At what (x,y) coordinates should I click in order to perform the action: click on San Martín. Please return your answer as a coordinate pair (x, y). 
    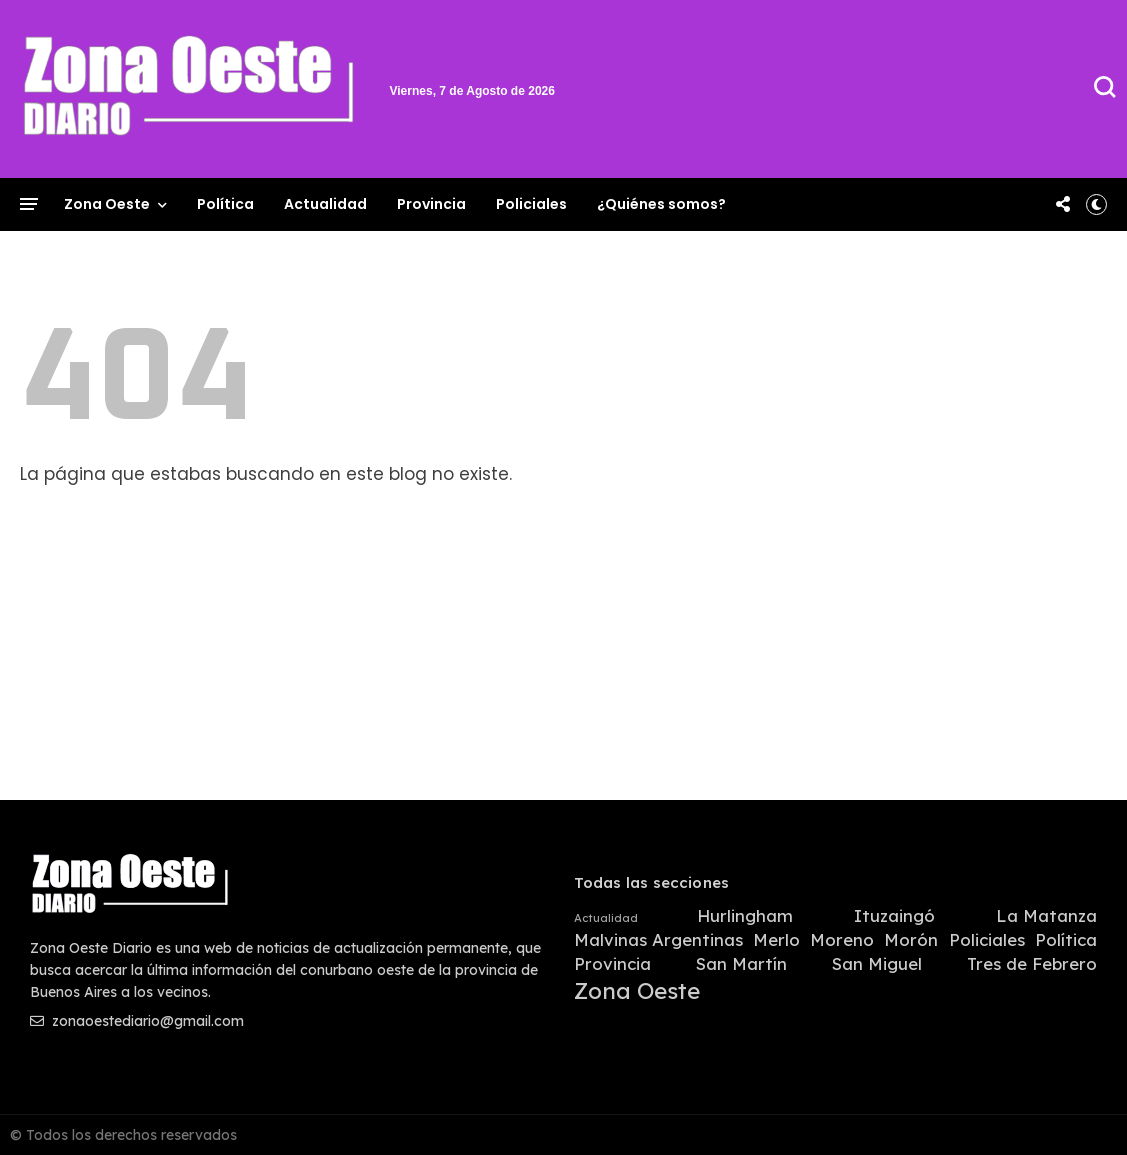
    Looking at the image, I should click on (741, 964).